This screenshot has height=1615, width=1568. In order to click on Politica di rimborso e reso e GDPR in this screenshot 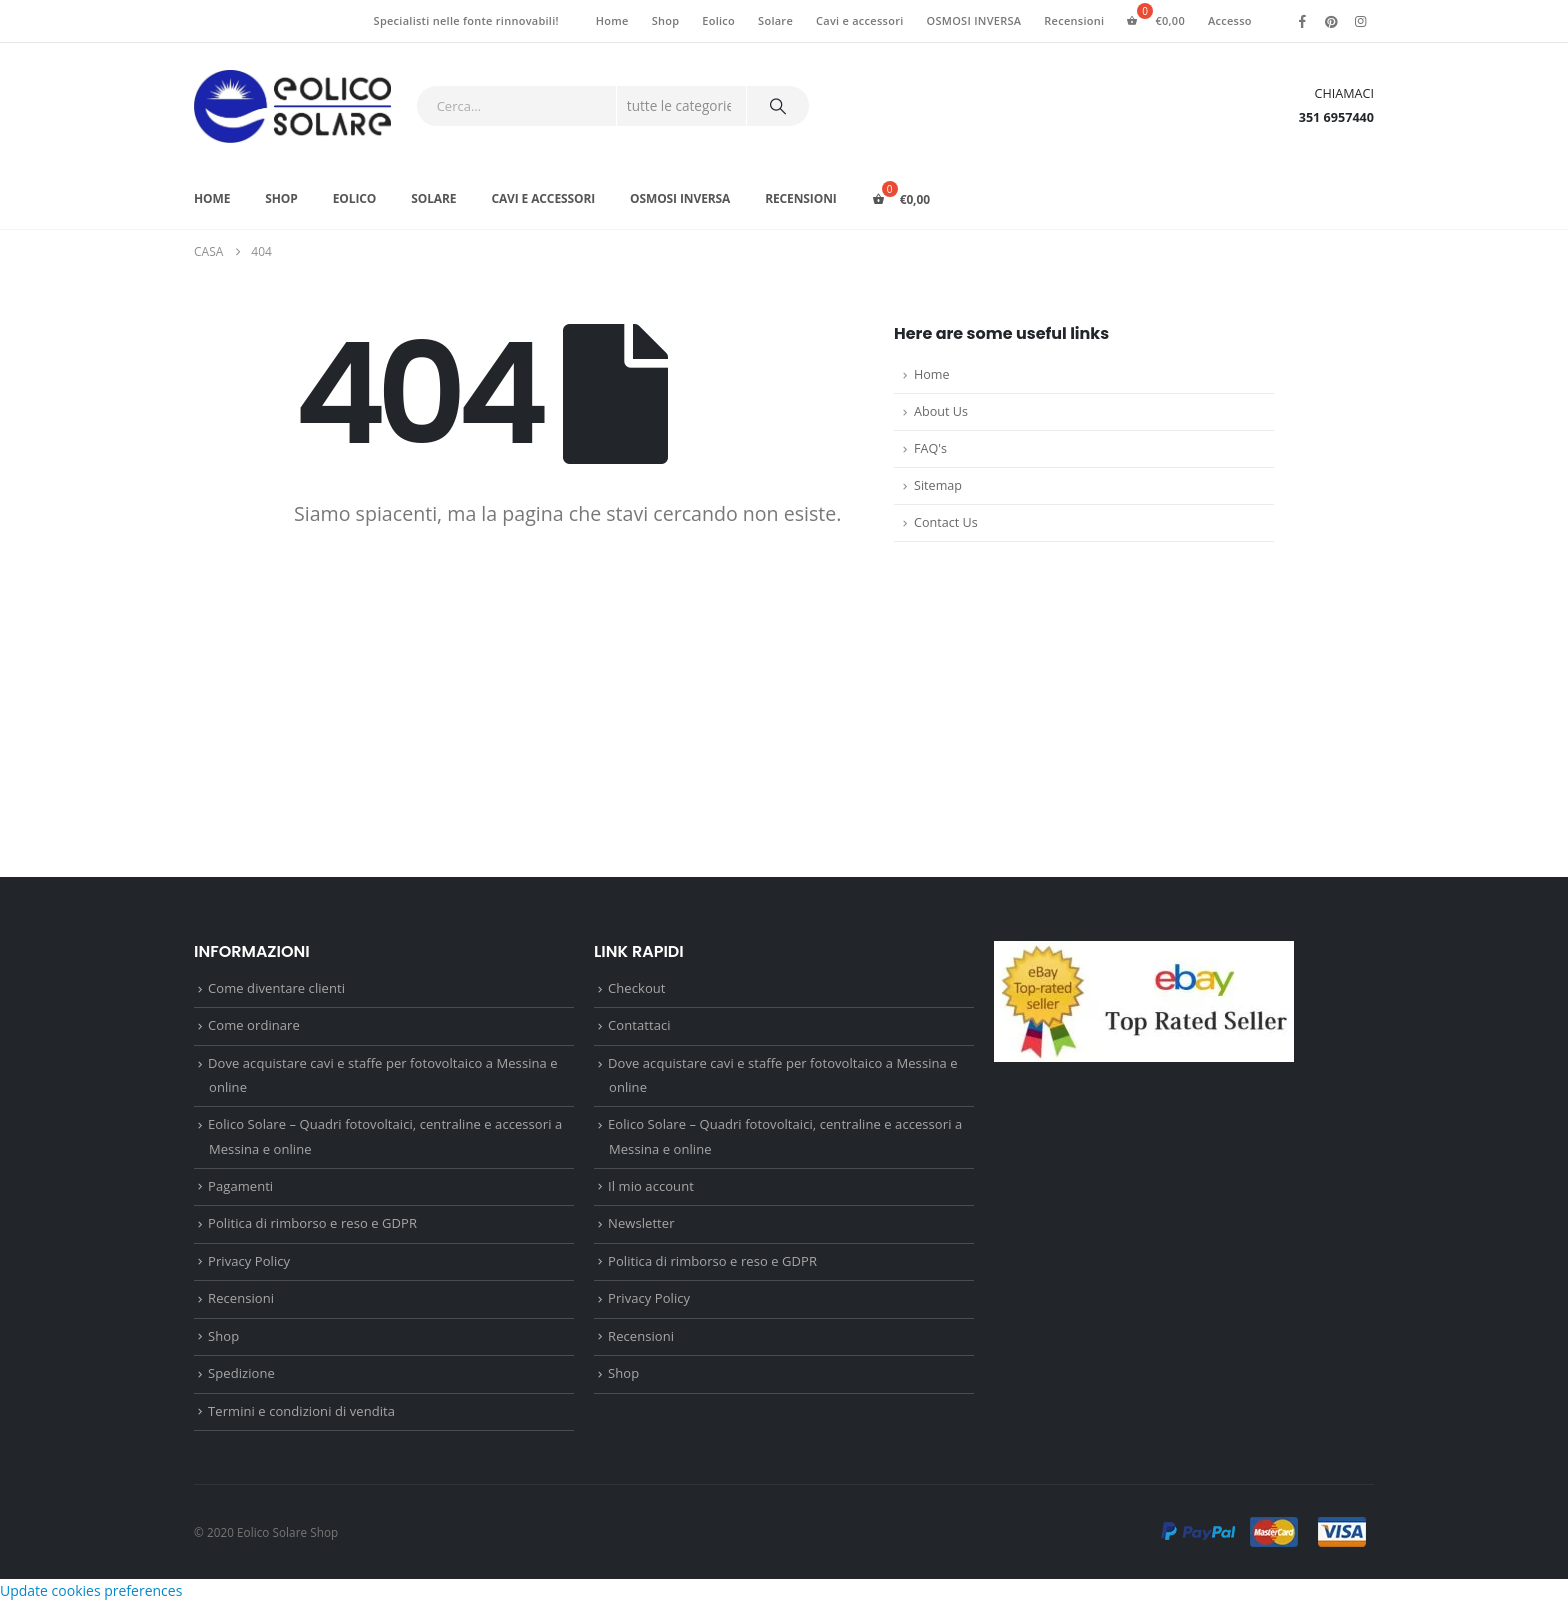, I will do `click(312, 1230)`.